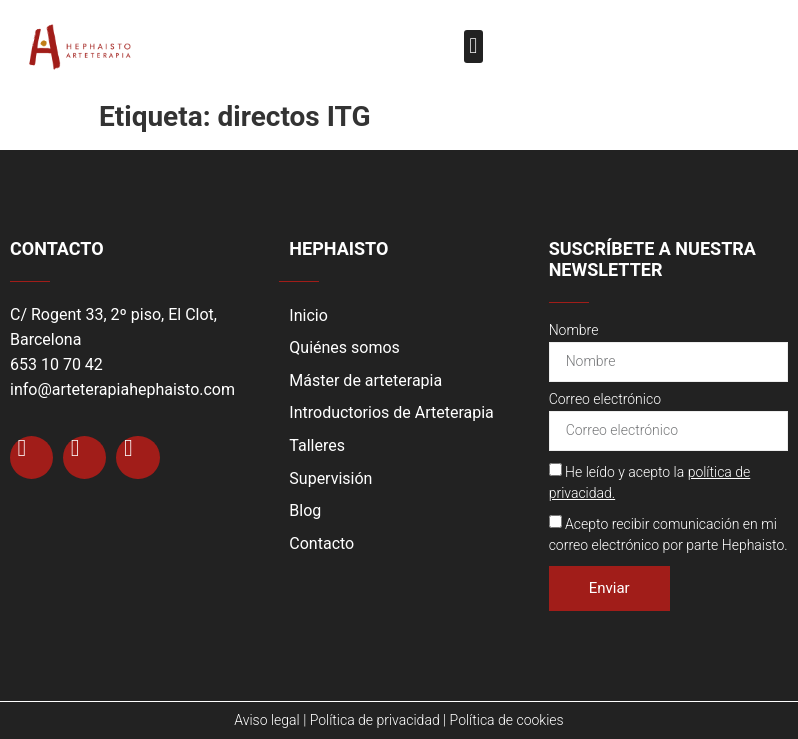 The width and height of the screenshot is (798, 739). I want to click on Correo electrónico, so click(605, 399).